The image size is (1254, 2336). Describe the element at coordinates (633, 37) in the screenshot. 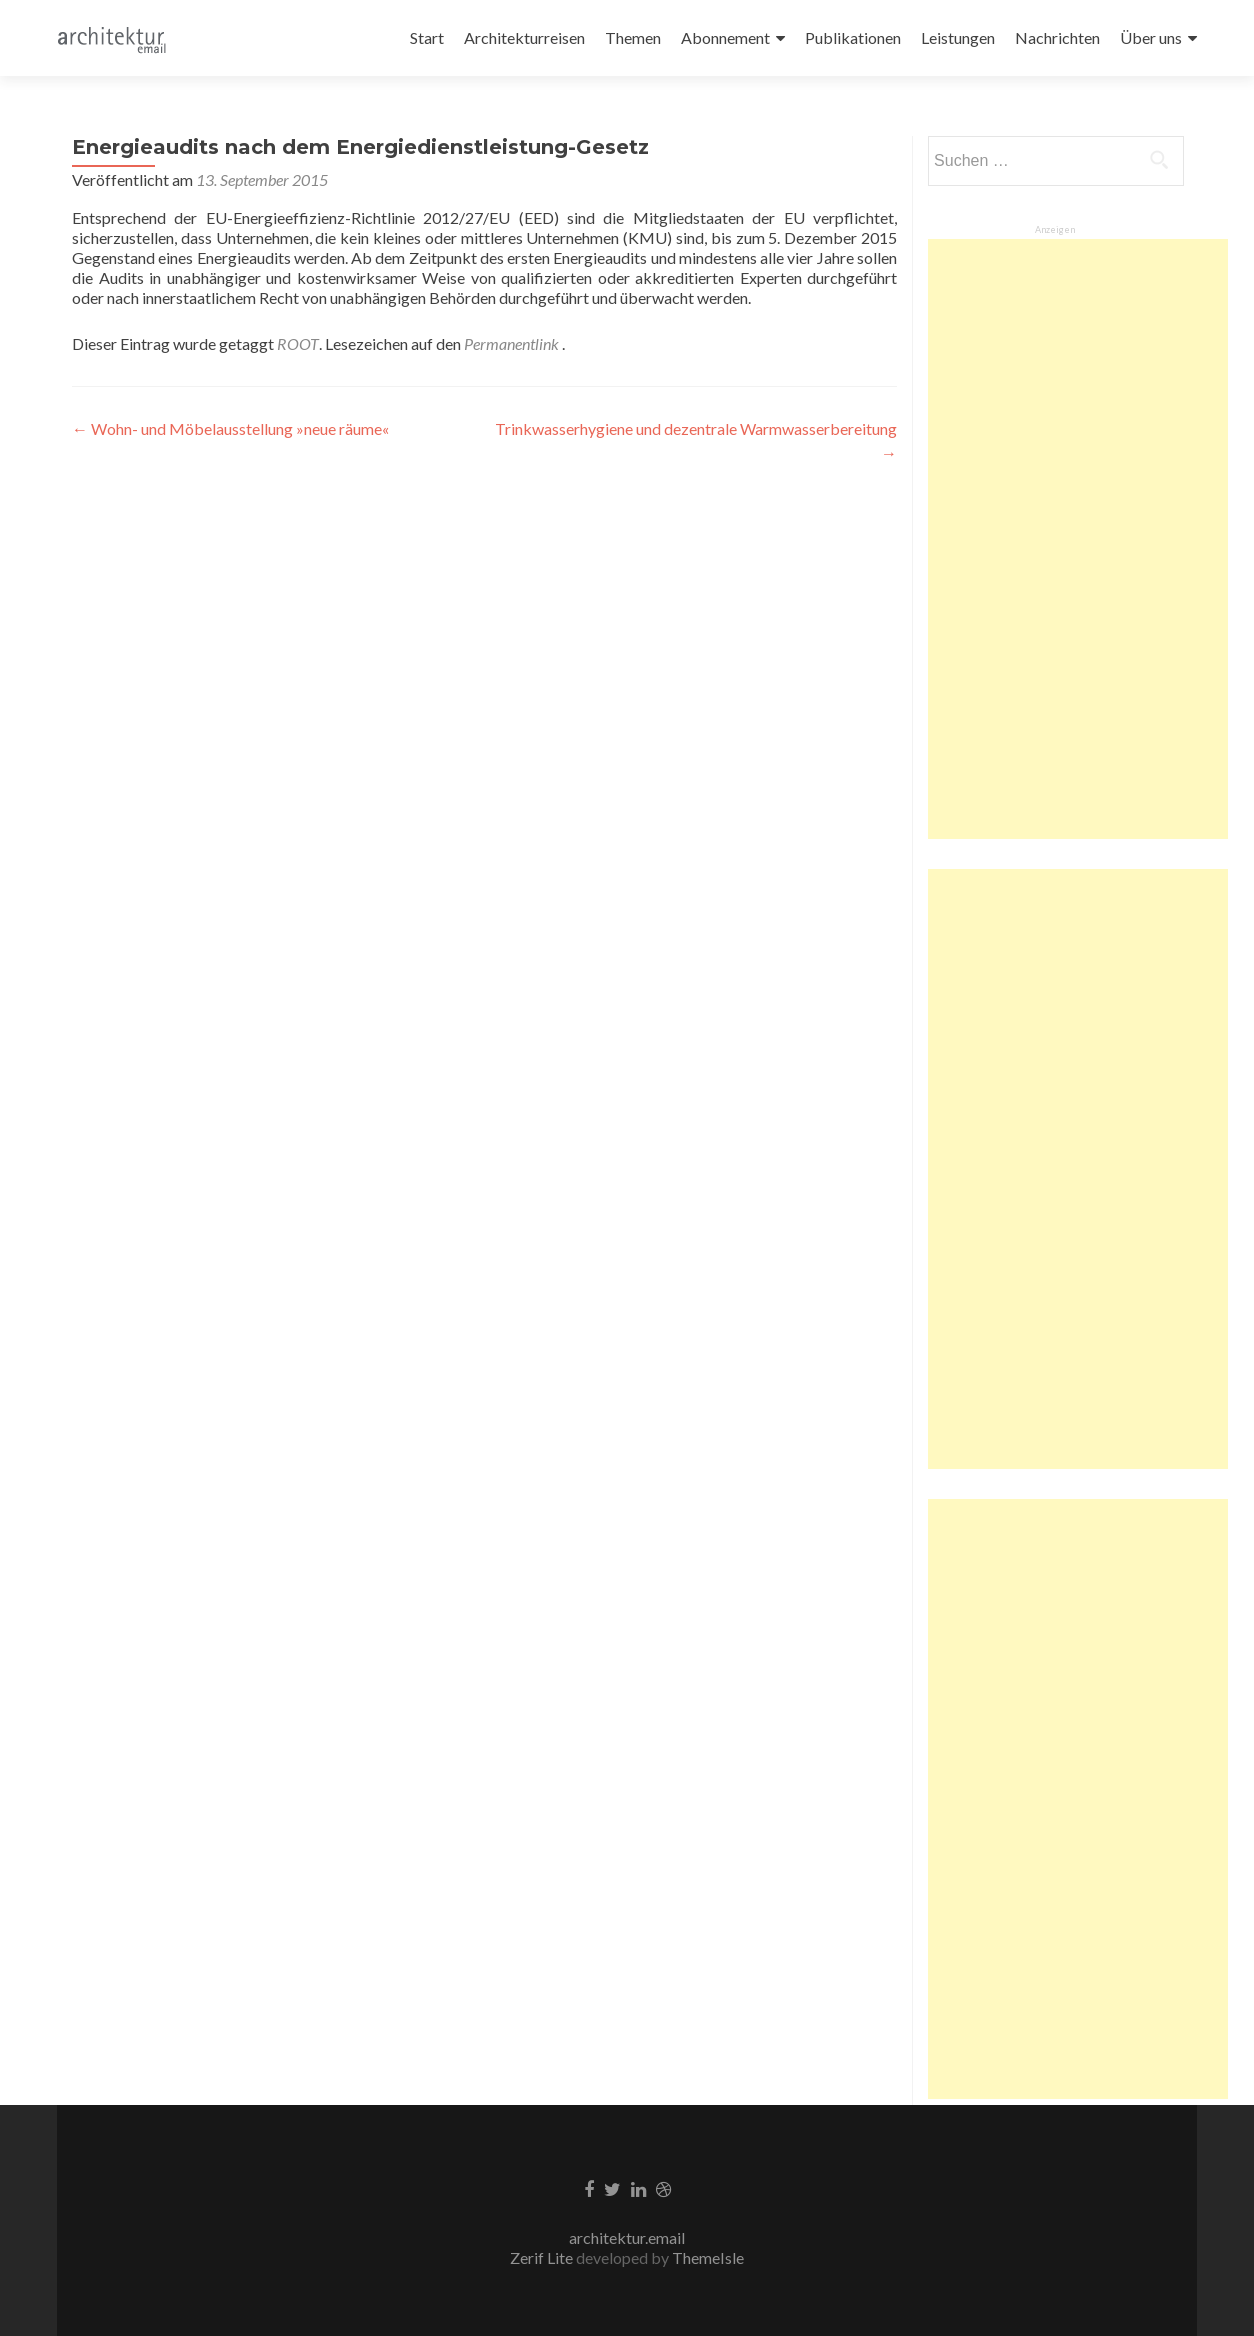

I see `Themen` at that location.